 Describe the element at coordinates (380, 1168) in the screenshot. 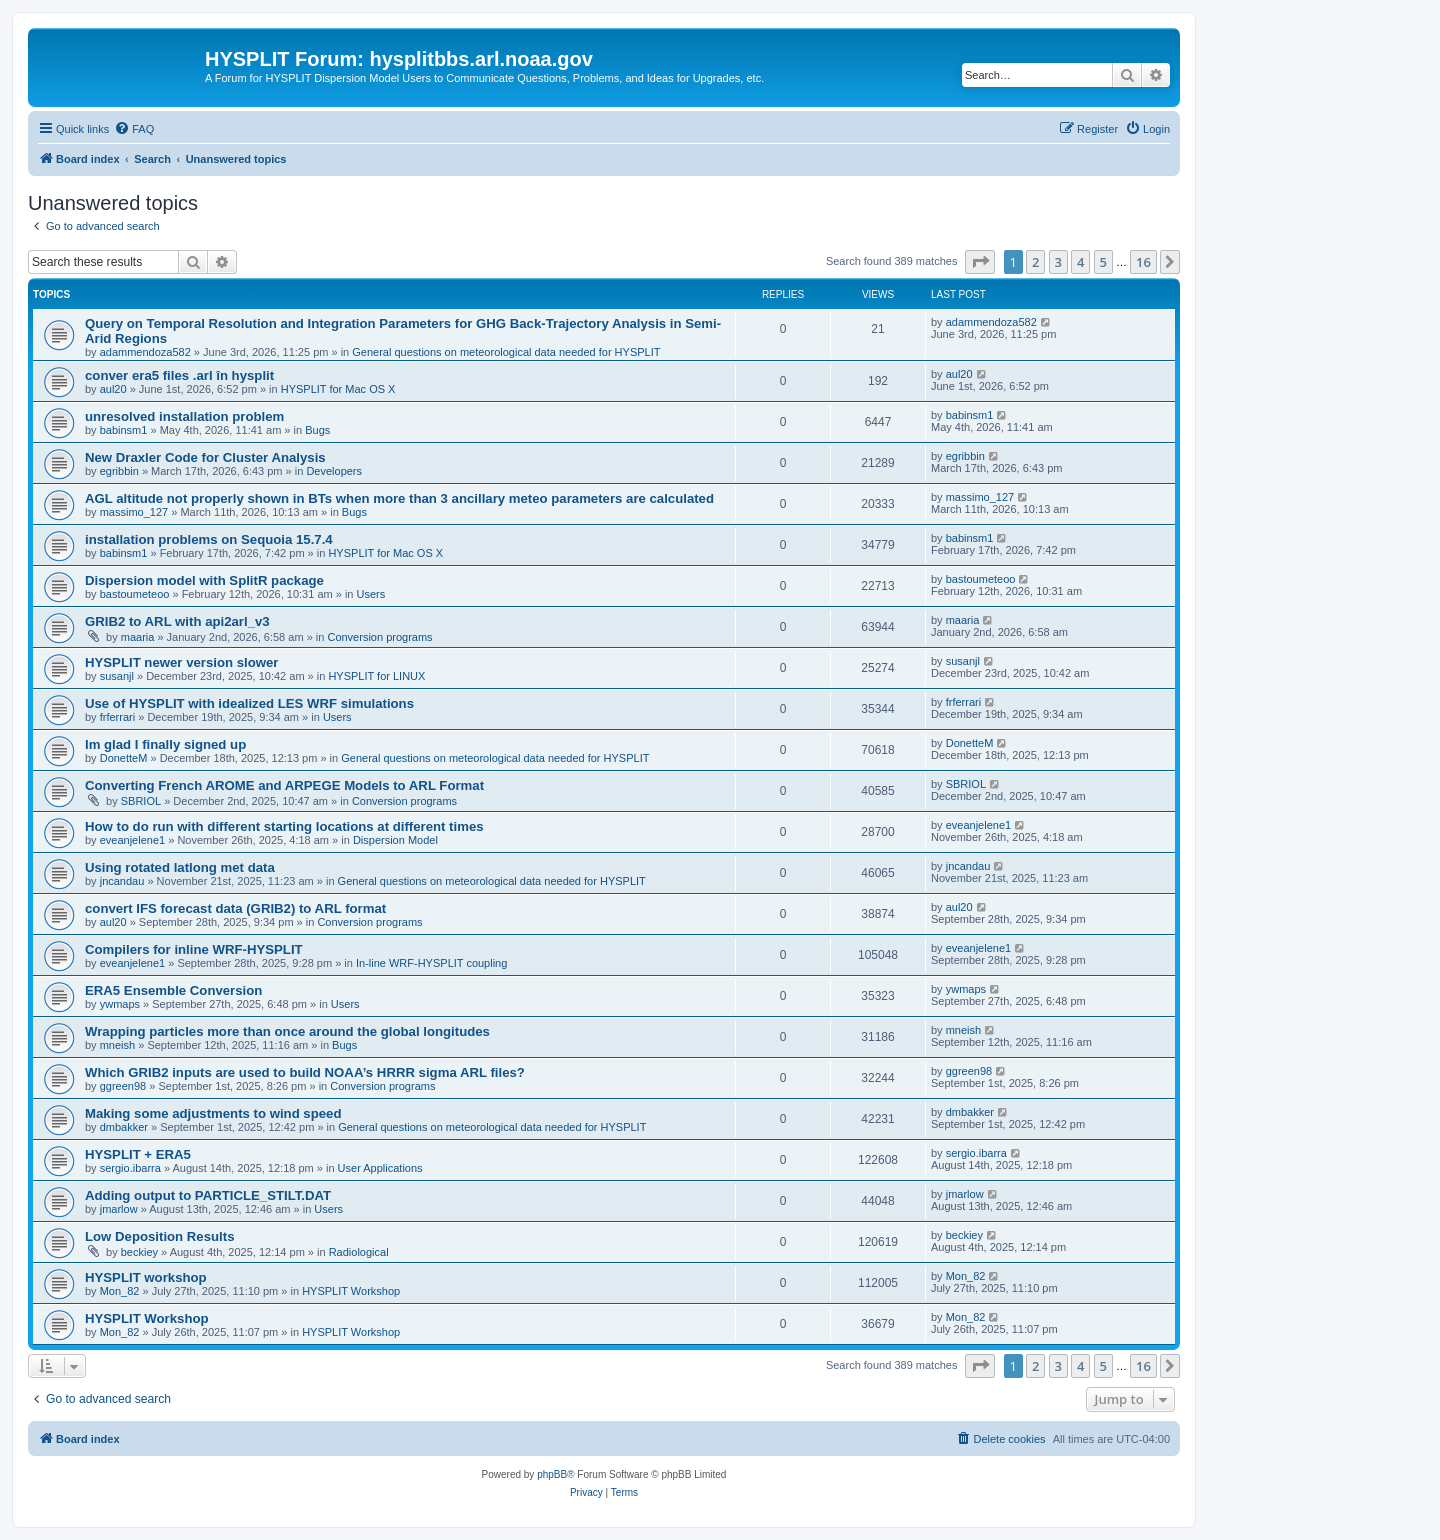

I see `User Applications` at that location.